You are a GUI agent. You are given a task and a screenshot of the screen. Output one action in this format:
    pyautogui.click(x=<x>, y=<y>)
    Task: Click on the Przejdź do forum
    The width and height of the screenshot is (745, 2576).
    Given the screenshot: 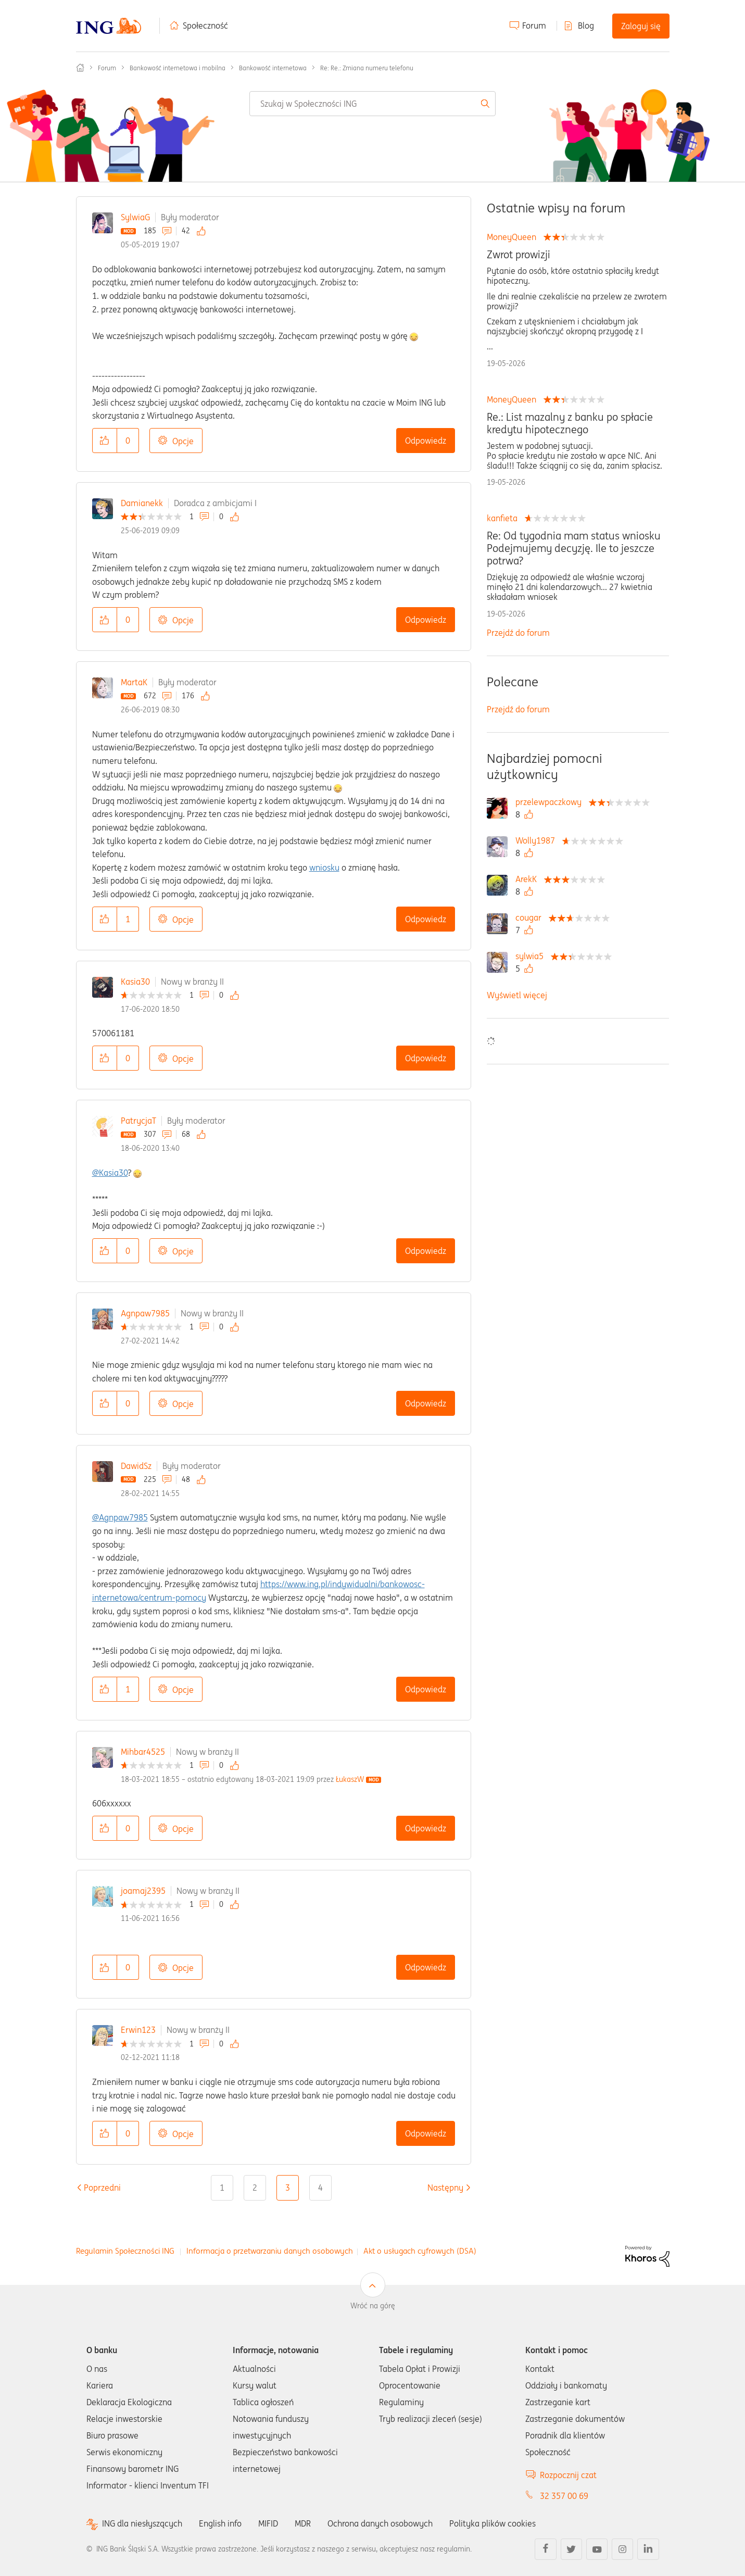 What is the action you would take?
    pyautogui.click(x=518, y=632)
    